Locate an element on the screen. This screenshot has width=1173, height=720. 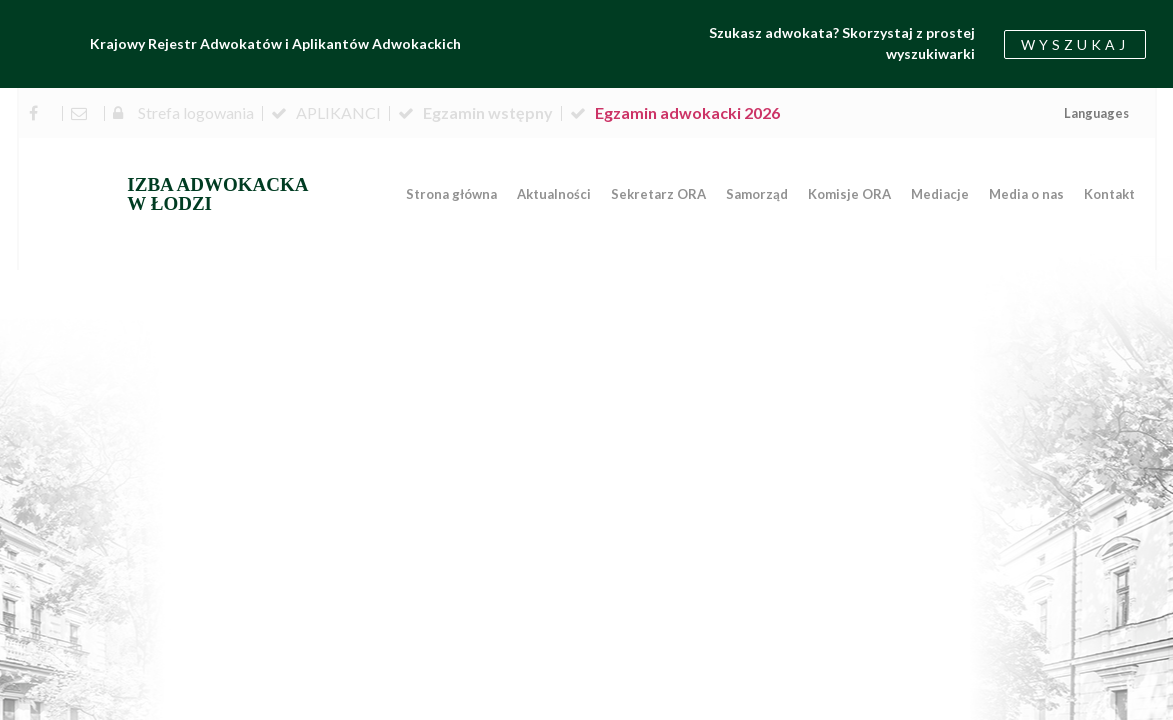
Media o nas is located at coordinates (1026, 194).